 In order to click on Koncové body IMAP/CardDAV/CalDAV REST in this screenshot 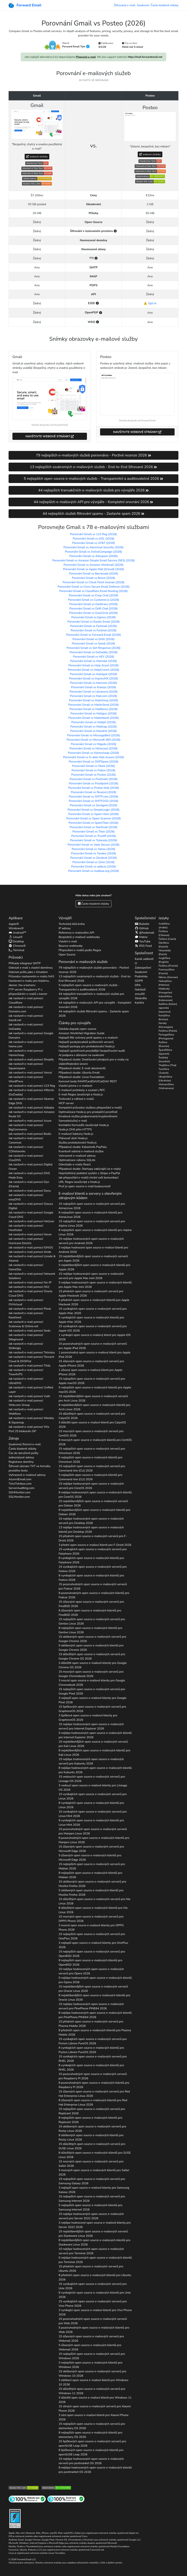, I will do `click(88, 1081)`.